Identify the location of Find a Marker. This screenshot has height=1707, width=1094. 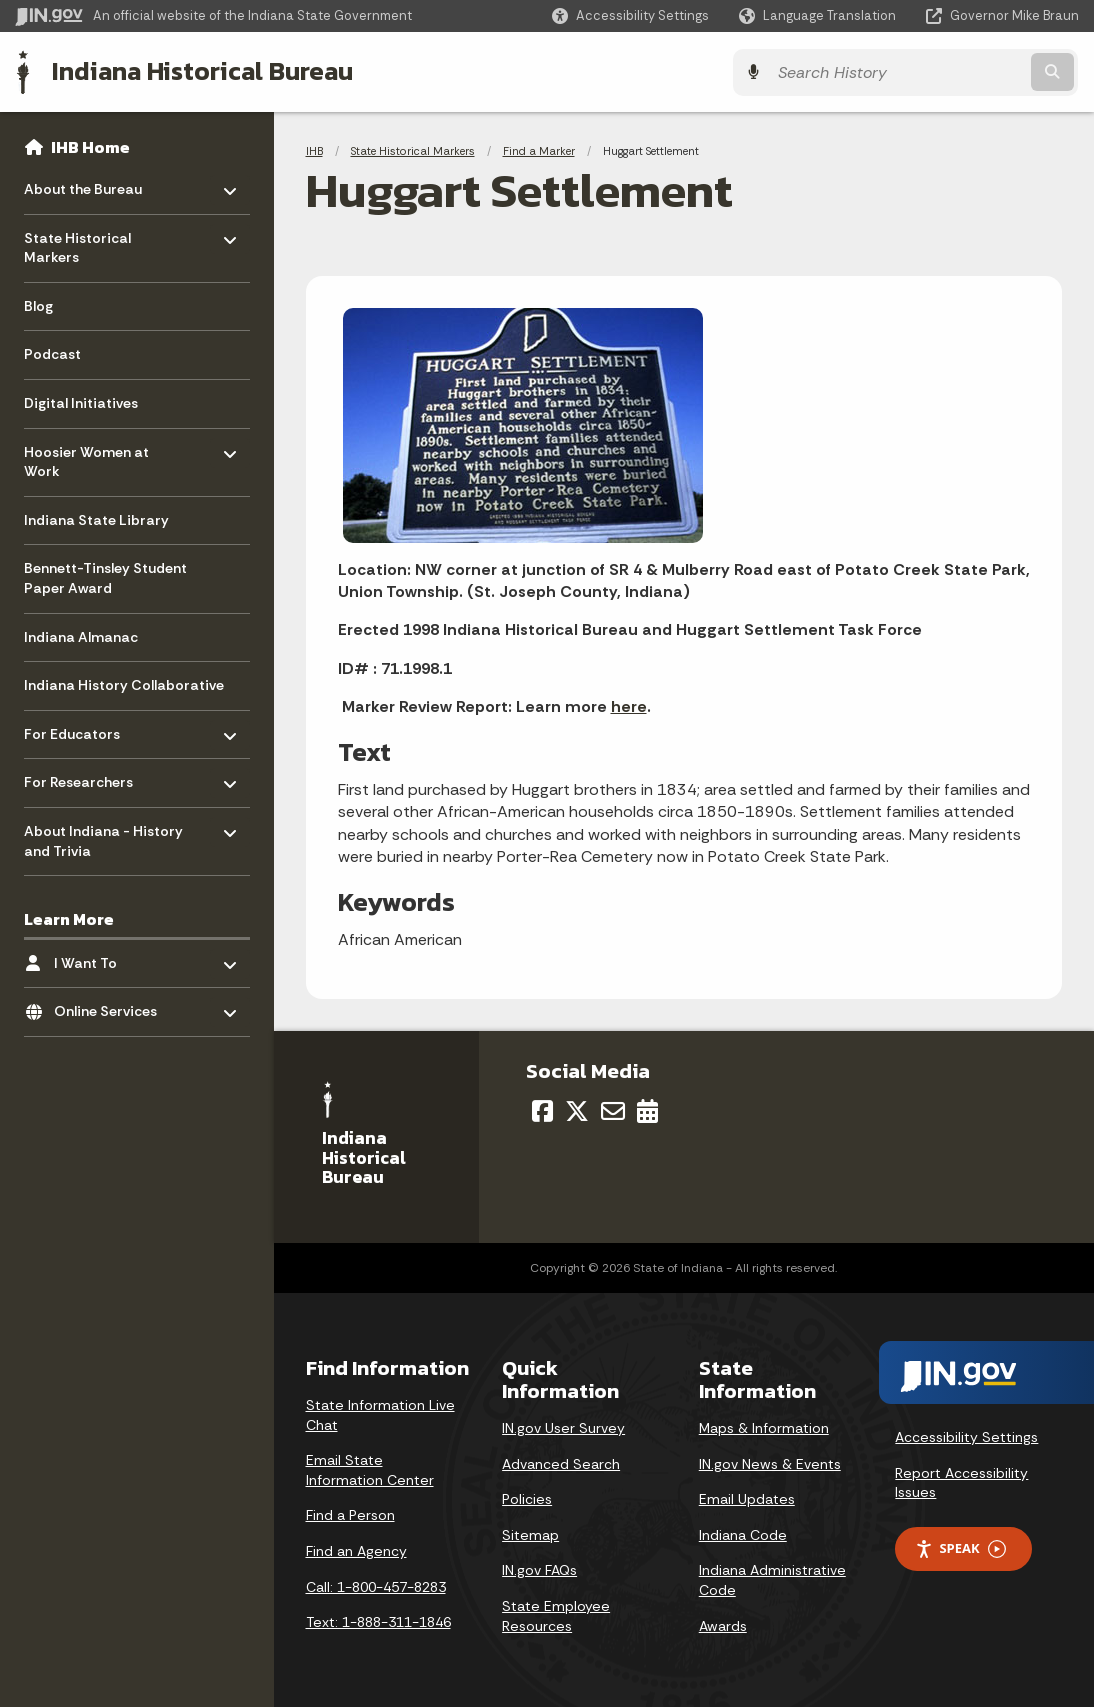
(539, 150).